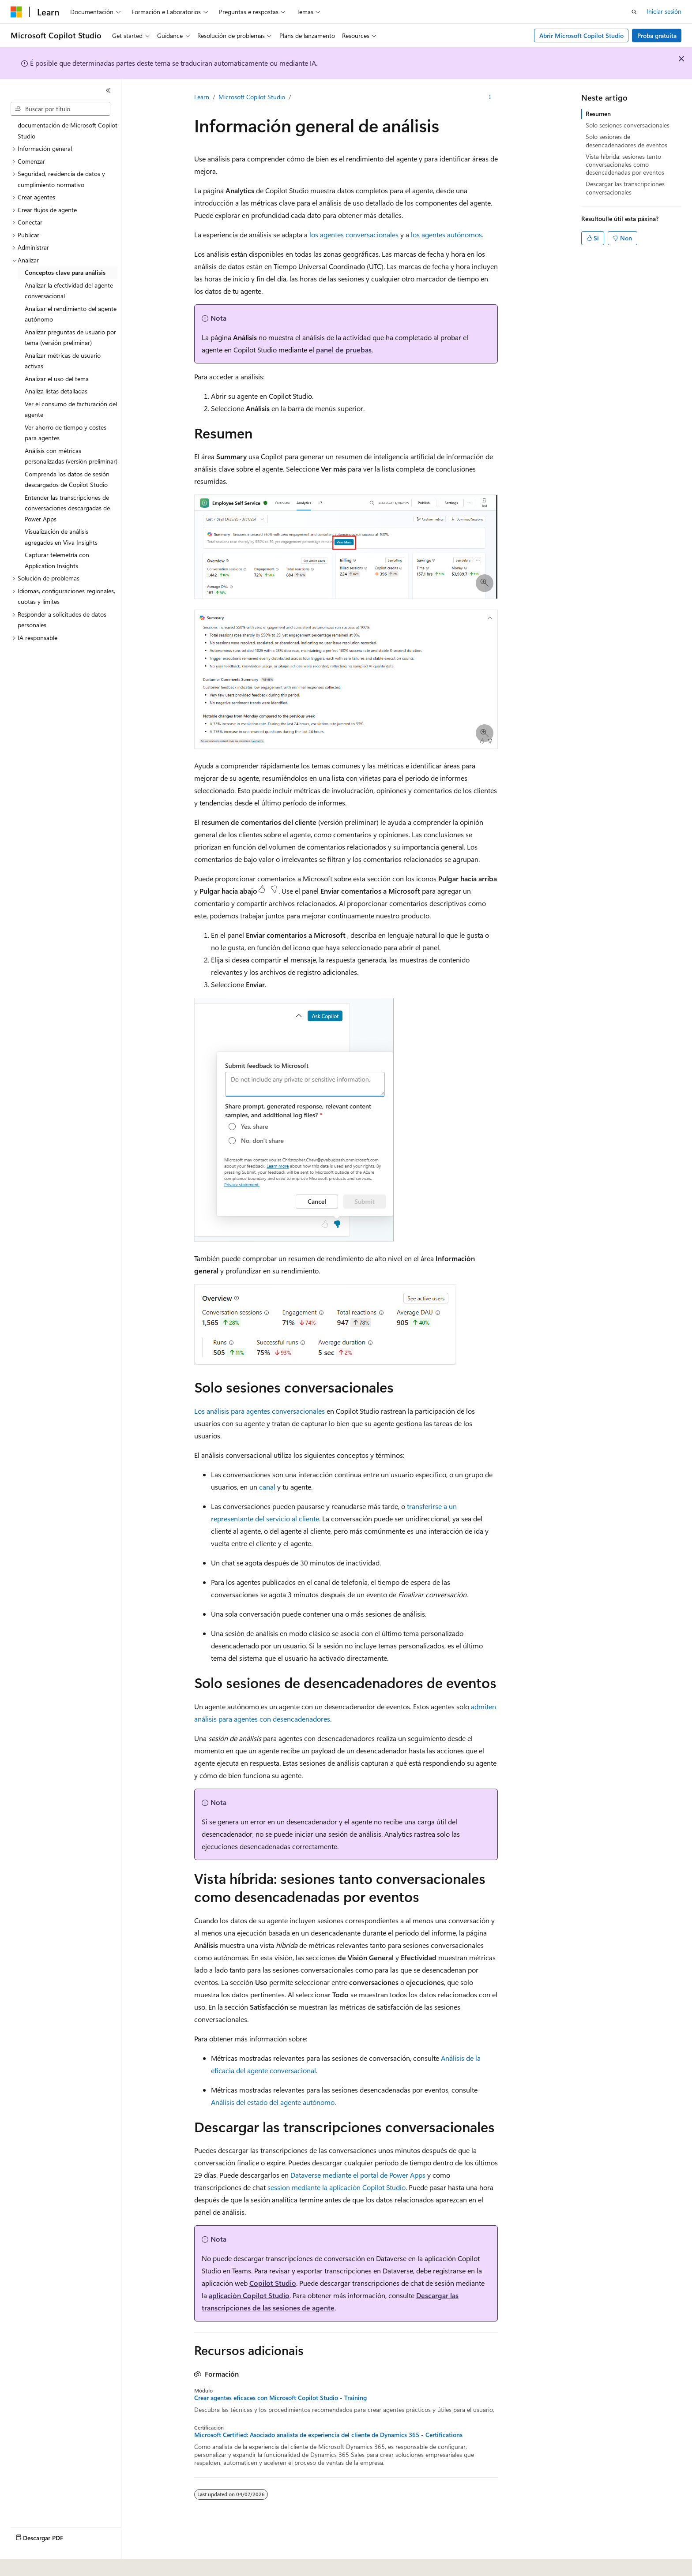 This screenshot has height=2576, width=692. What do you see at coordinates (69, 290) in the screenshot?
I see `Analizar la efectividad del agente conversacional [treeitem]` at bounding box center [69, 290].